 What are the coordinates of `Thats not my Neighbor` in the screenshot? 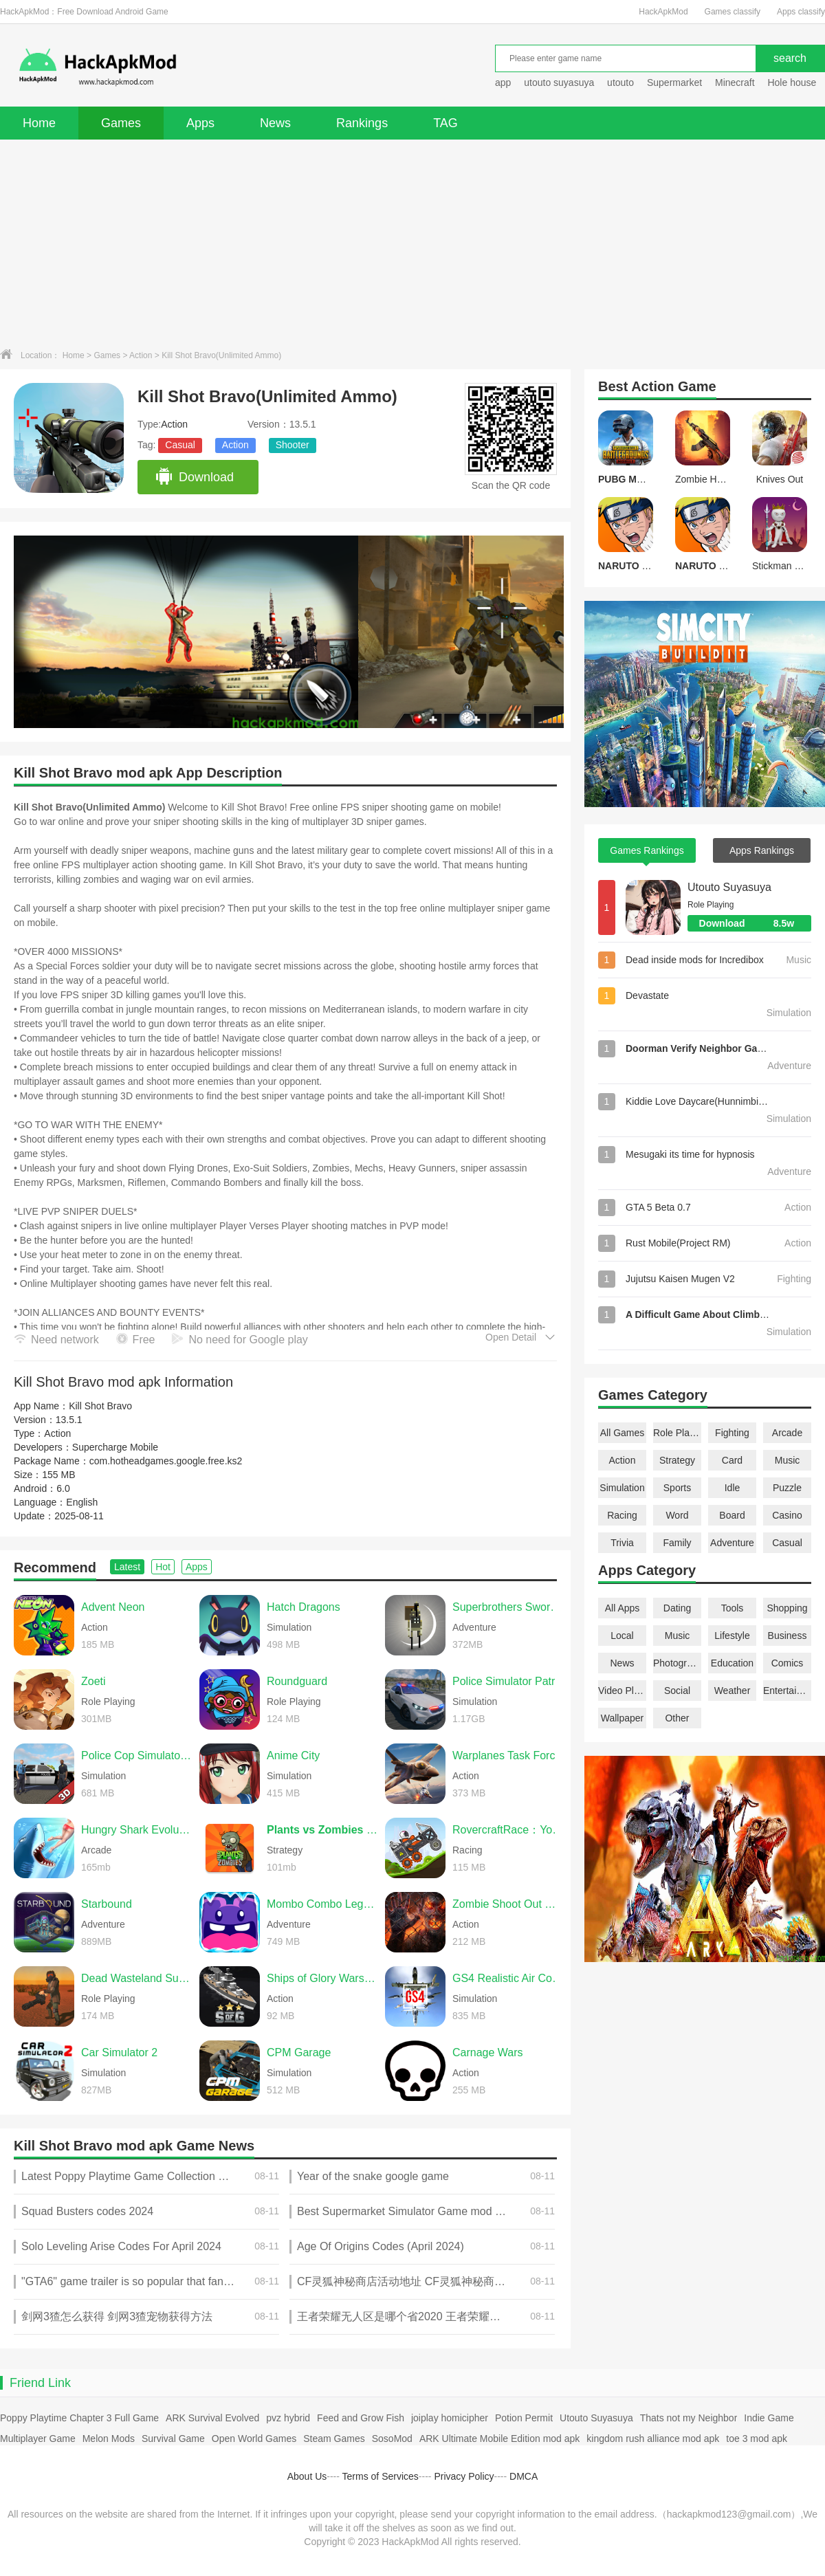 It's located at (689, 2417).